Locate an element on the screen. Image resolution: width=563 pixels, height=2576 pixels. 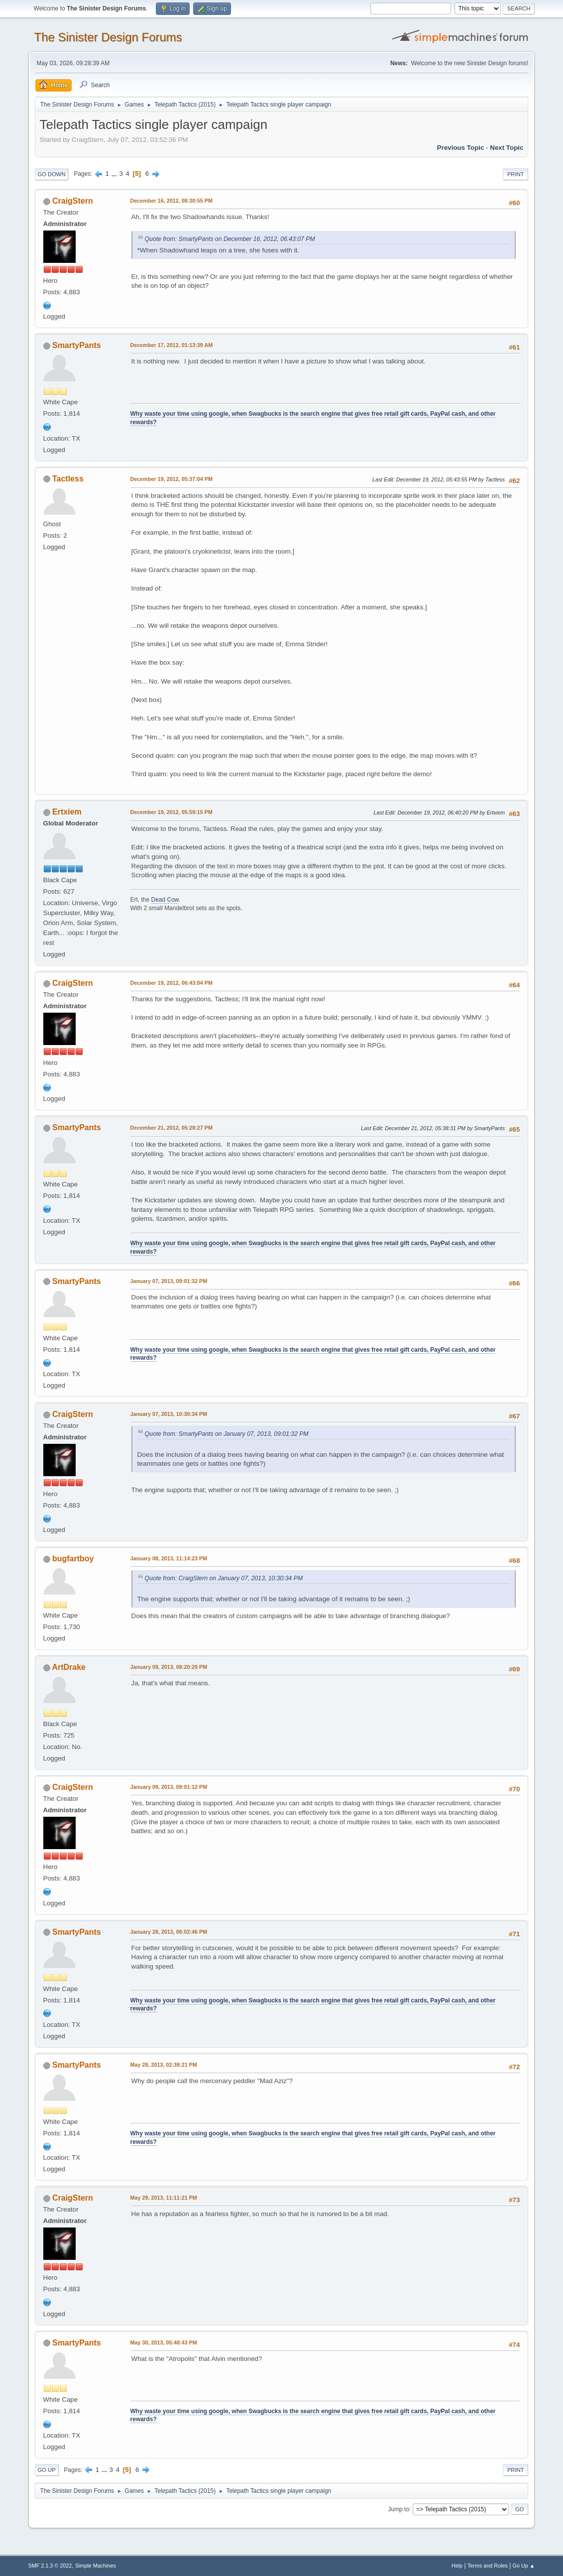
Print is located at coordinates (515, 174).